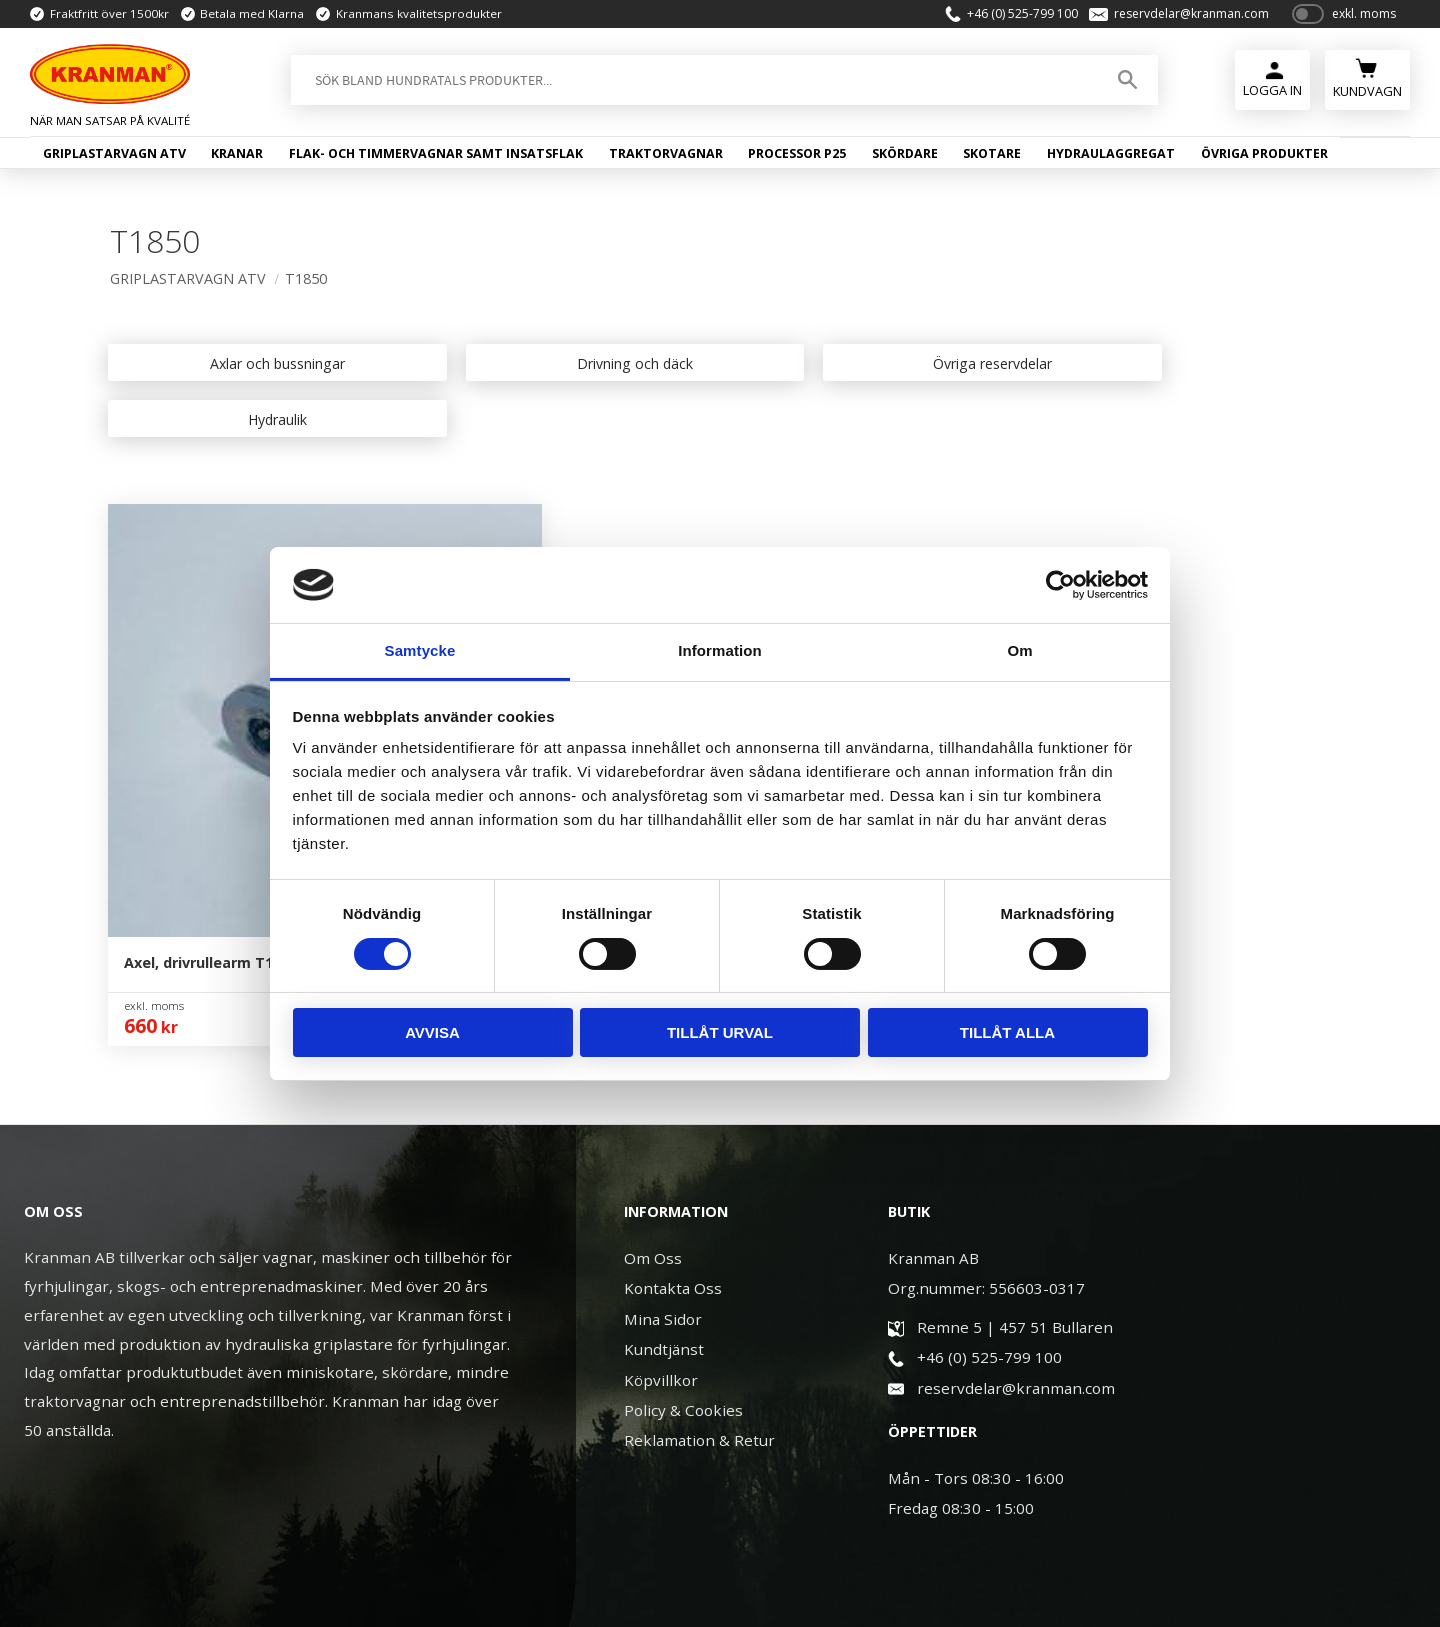 The height and width of the screenshot is (1627, 1440). What do you see at coordinates (905, 157) in the screenshot?
I see `Skördare [menuitem]` at bounding box center [905, 157].